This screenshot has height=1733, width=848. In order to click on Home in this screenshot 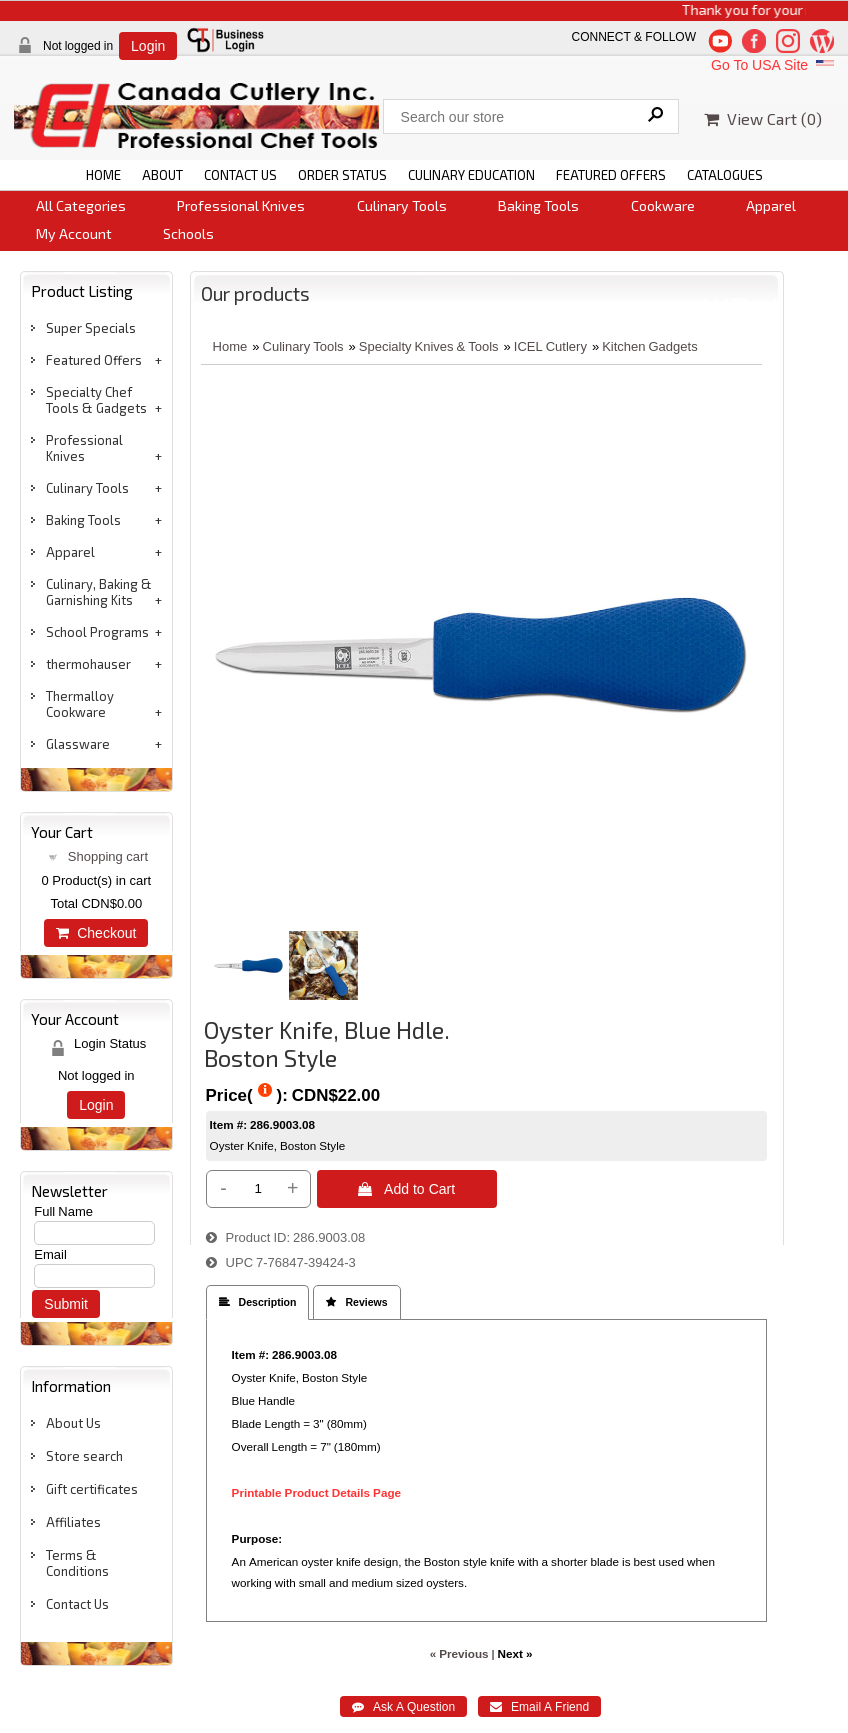, I will do `click(230, 346)`.